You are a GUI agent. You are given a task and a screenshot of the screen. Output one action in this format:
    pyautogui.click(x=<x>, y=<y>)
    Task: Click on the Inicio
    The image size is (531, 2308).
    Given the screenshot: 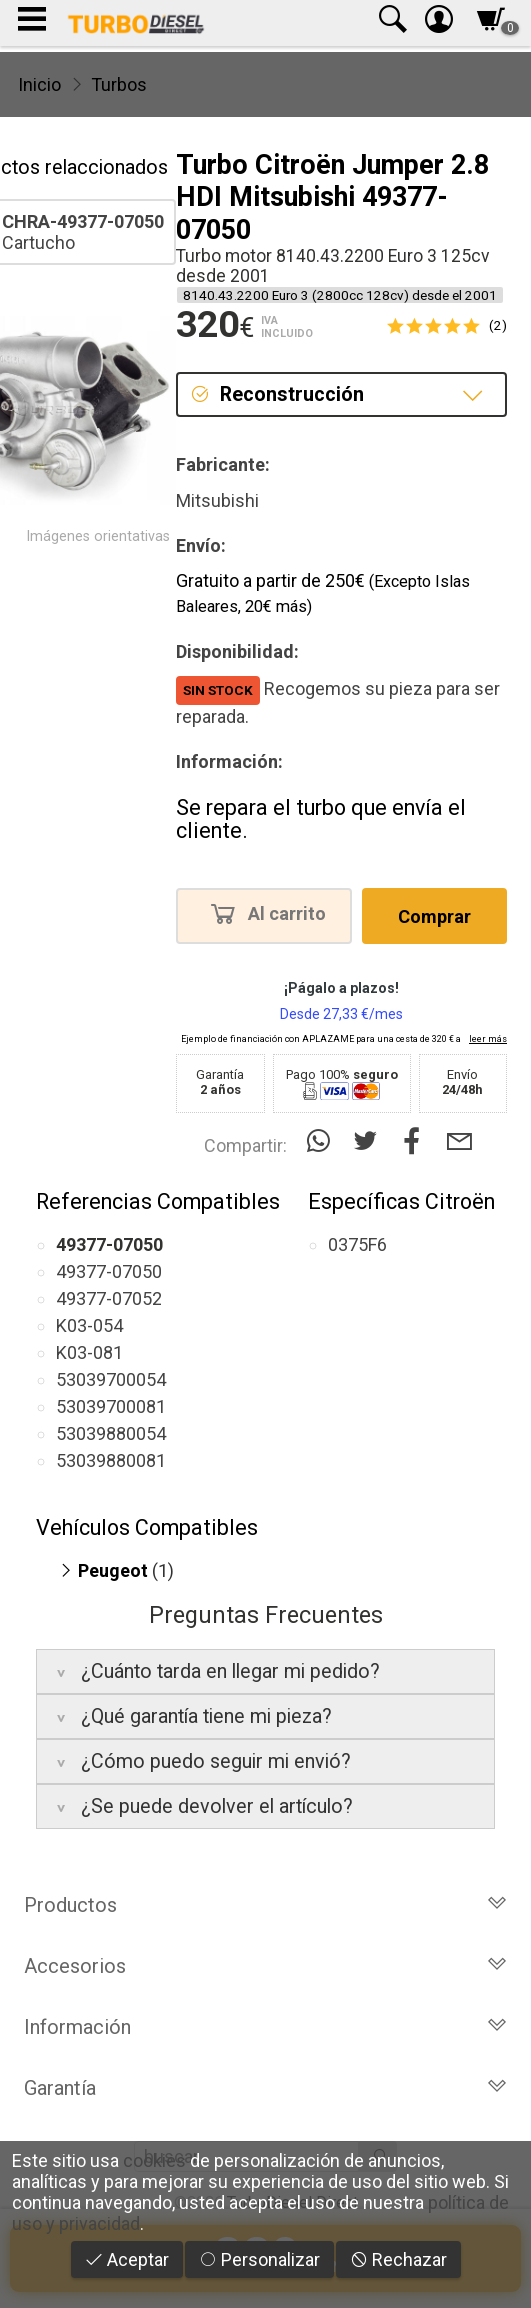 What is the action you would take?
    pyautogui.click(x=39, y=84)
    